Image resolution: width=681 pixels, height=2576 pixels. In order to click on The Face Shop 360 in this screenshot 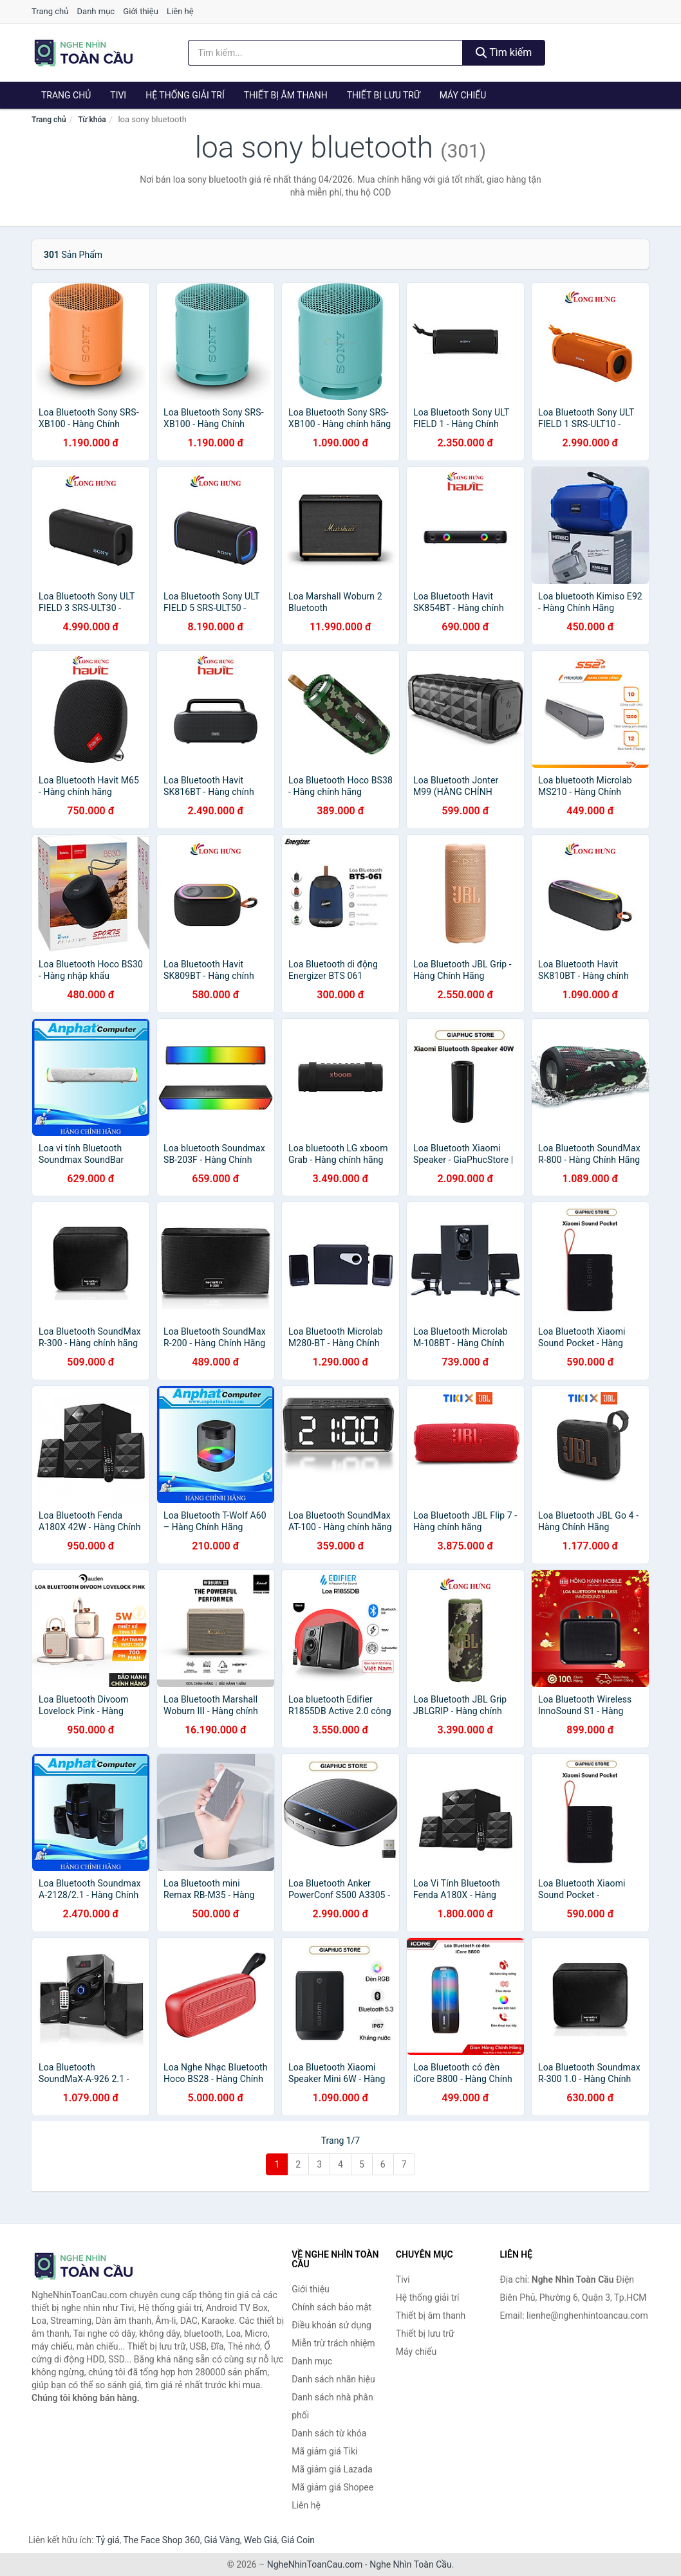, I will do `click(161, 2540)`.